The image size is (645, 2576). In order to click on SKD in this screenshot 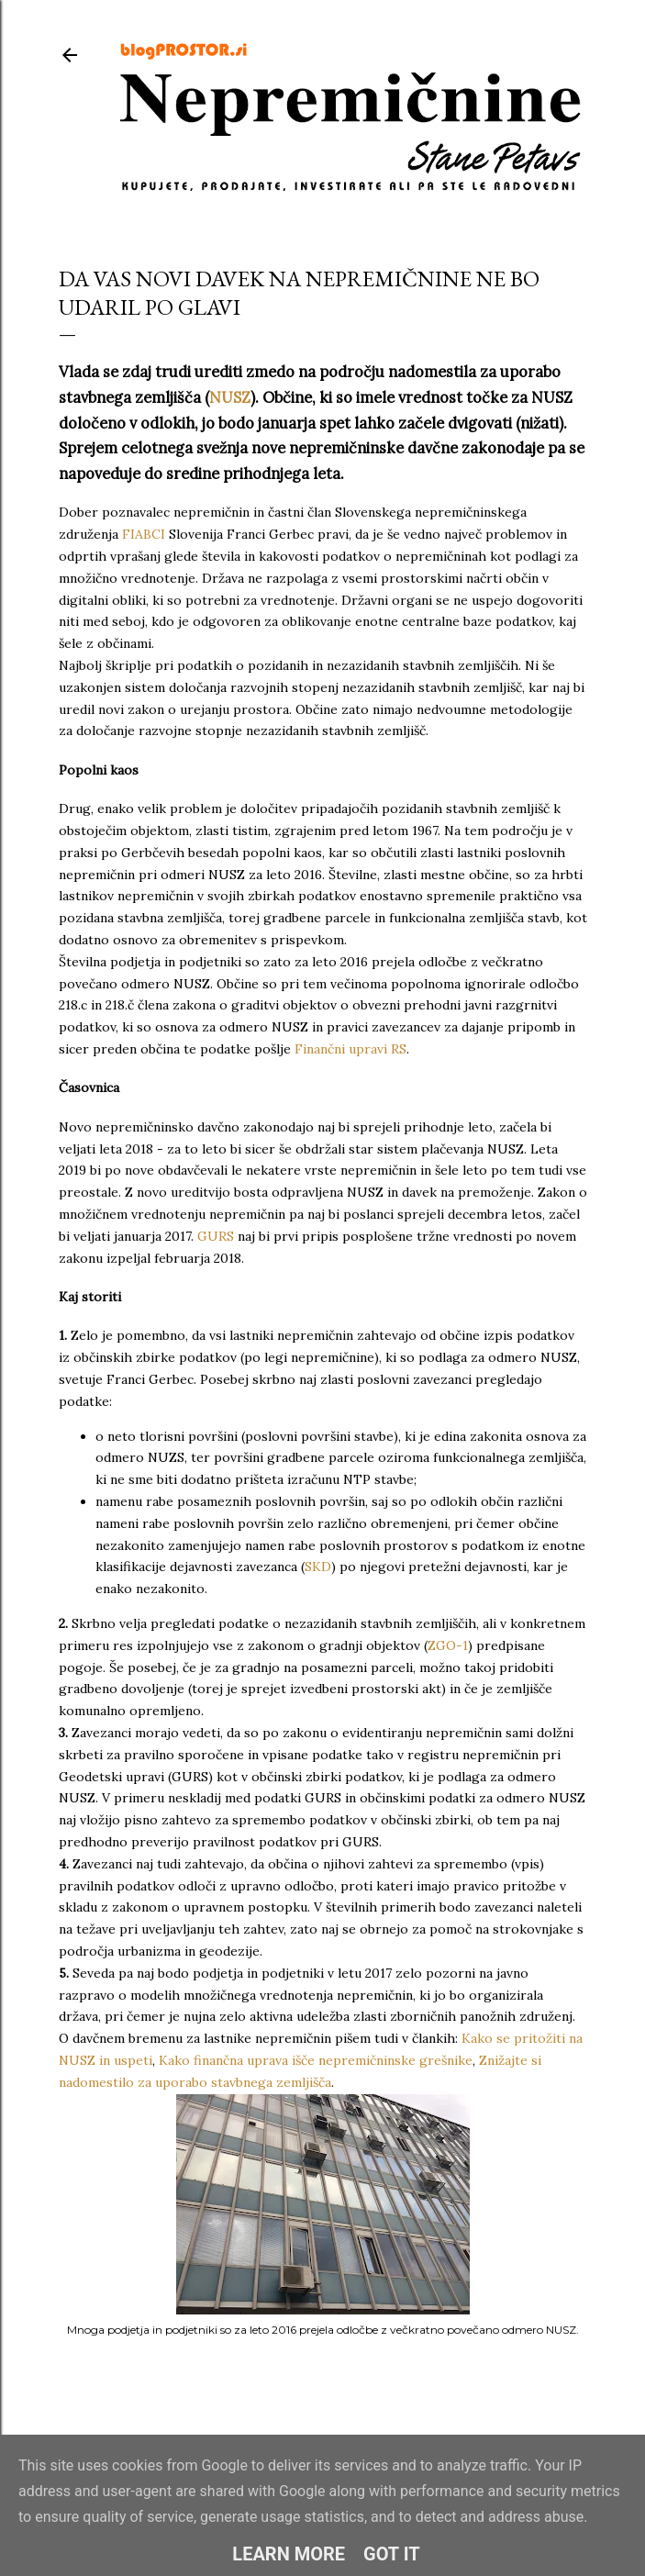, I will do `click(318, 1566)`.